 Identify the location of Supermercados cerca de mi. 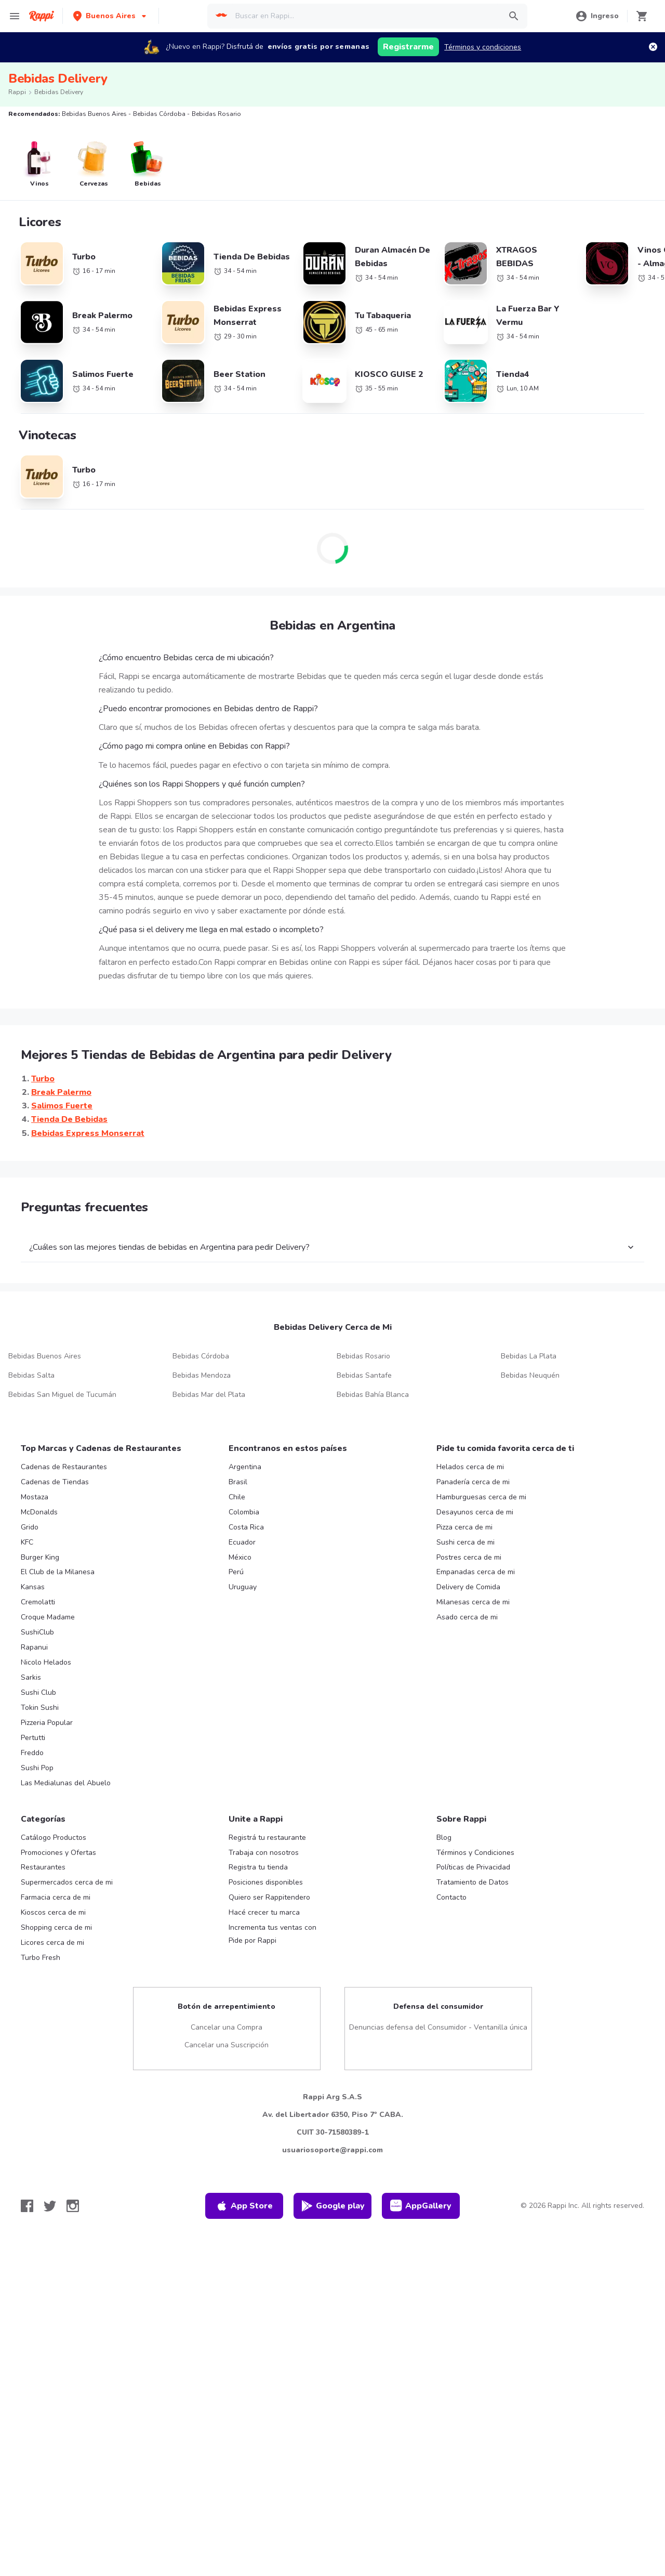
(67, 1882).